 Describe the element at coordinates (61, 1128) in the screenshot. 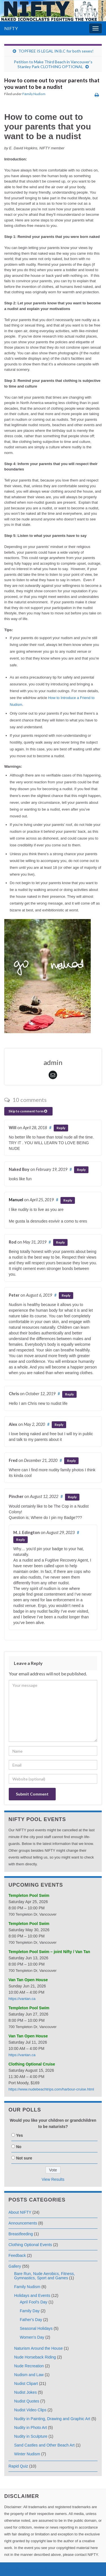

I see `Reply [Reply to Will]` at that location.